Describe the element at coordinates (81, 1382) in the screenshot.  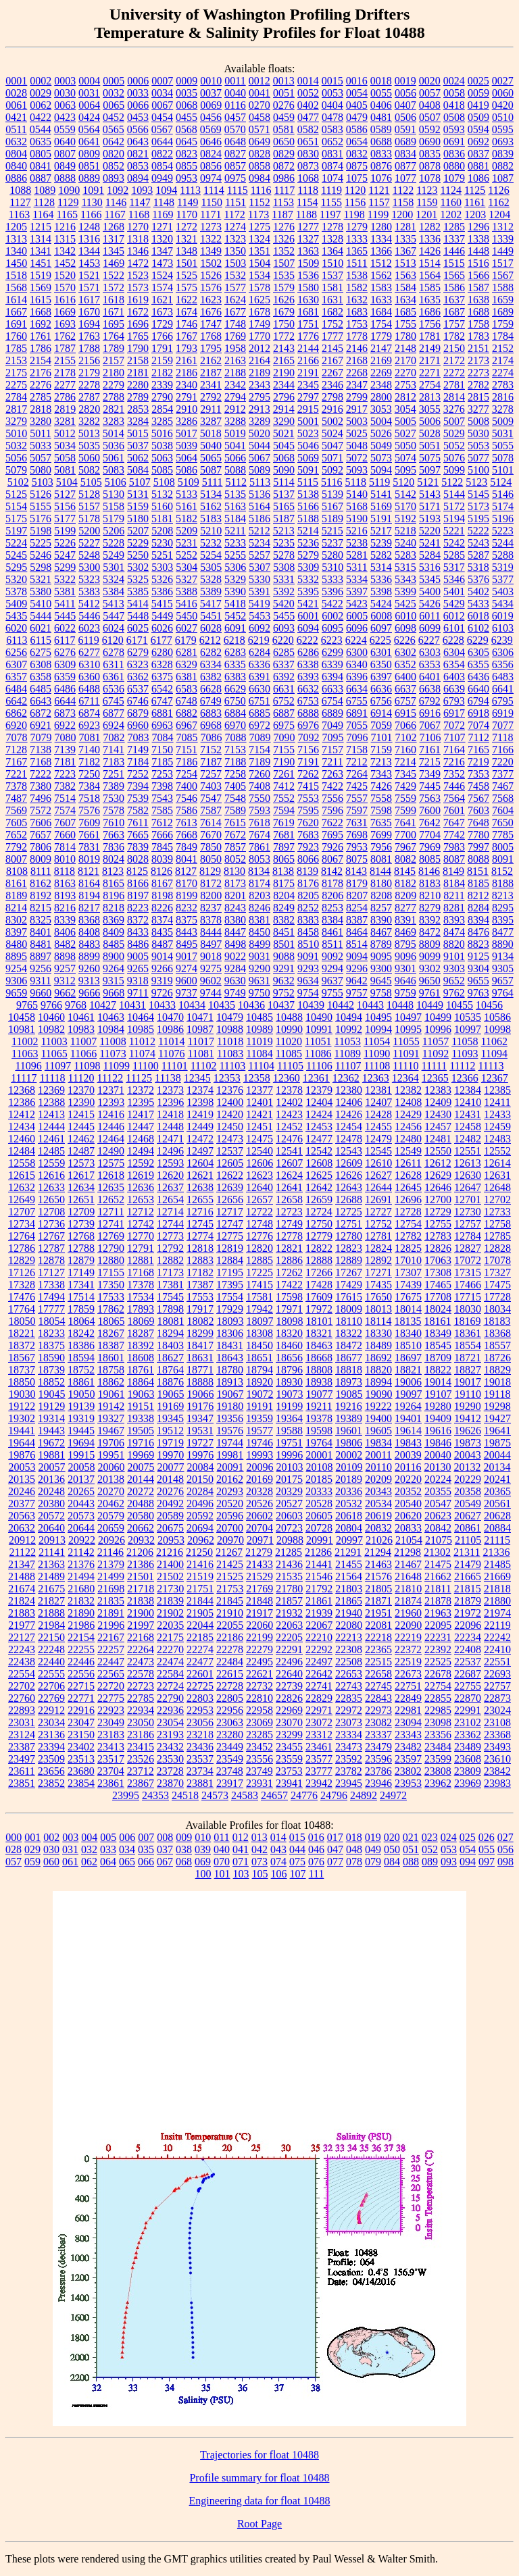
I see `18861` at that location.